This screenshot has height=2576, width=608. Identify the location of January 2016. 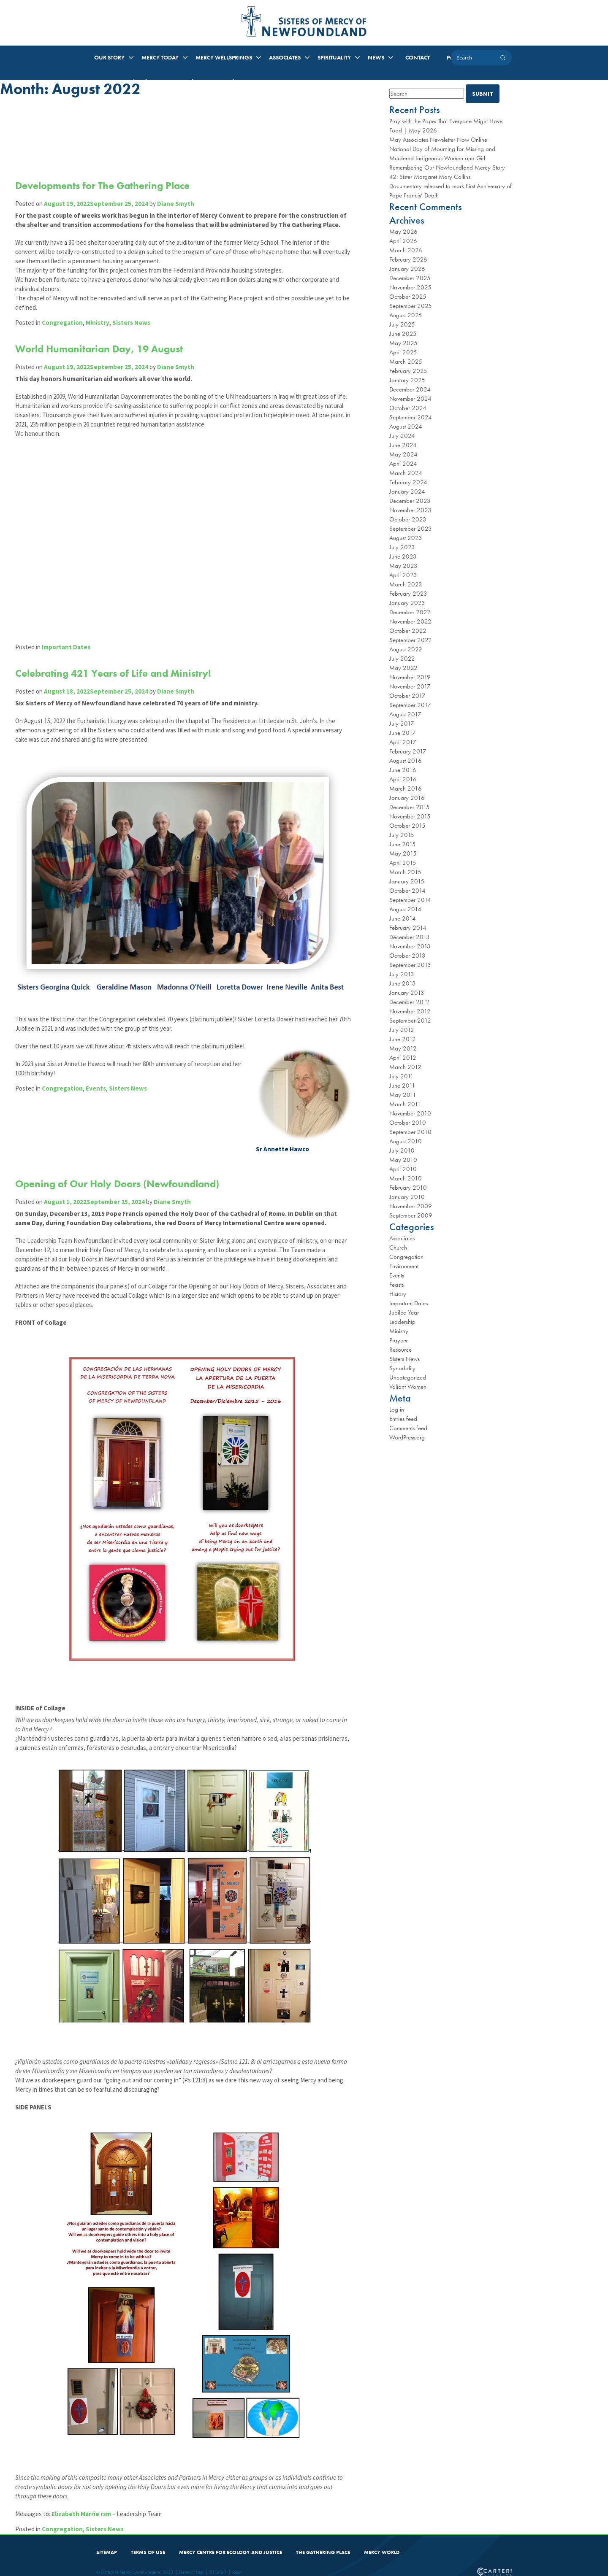
(407, 798).